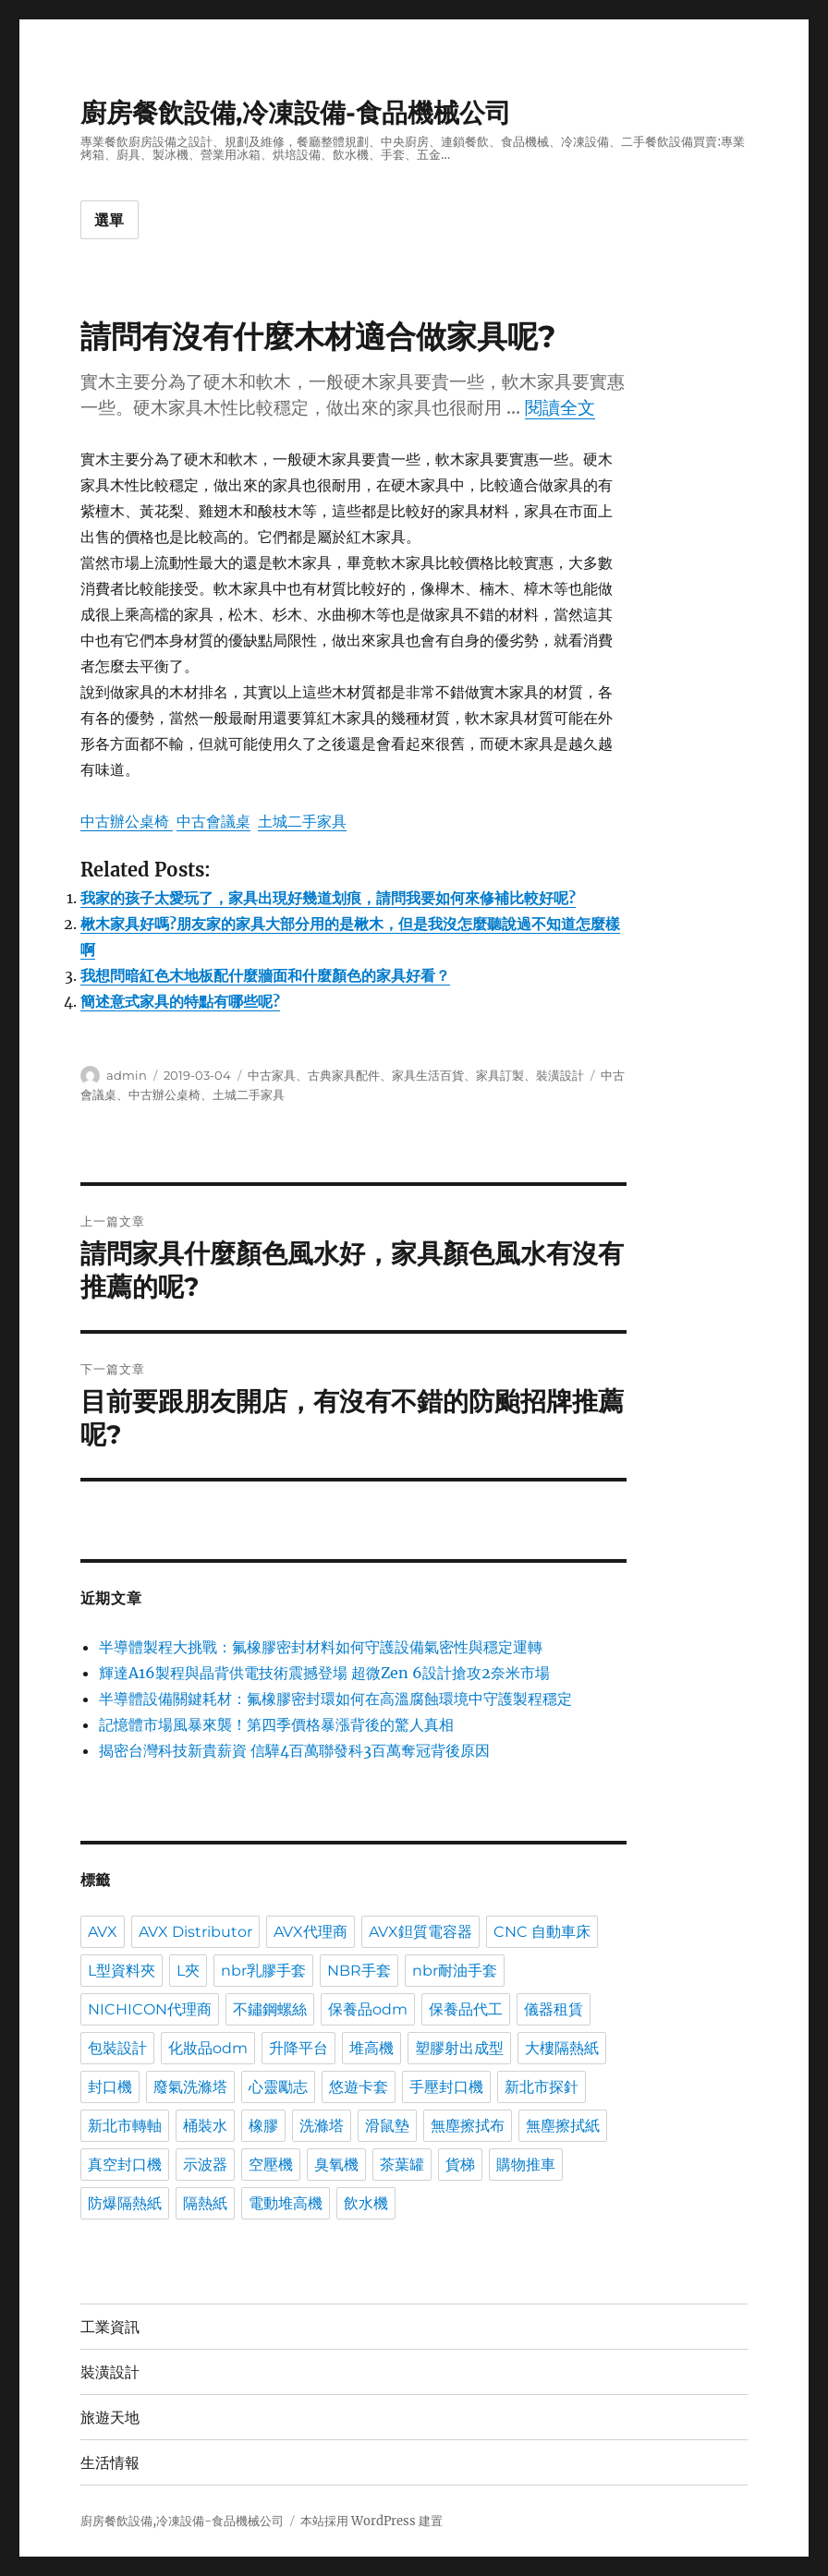  What do you see at coordinates (560, 1075) in the screenshot?
I see `裝潢設計` at bounding box center [560, 1075].